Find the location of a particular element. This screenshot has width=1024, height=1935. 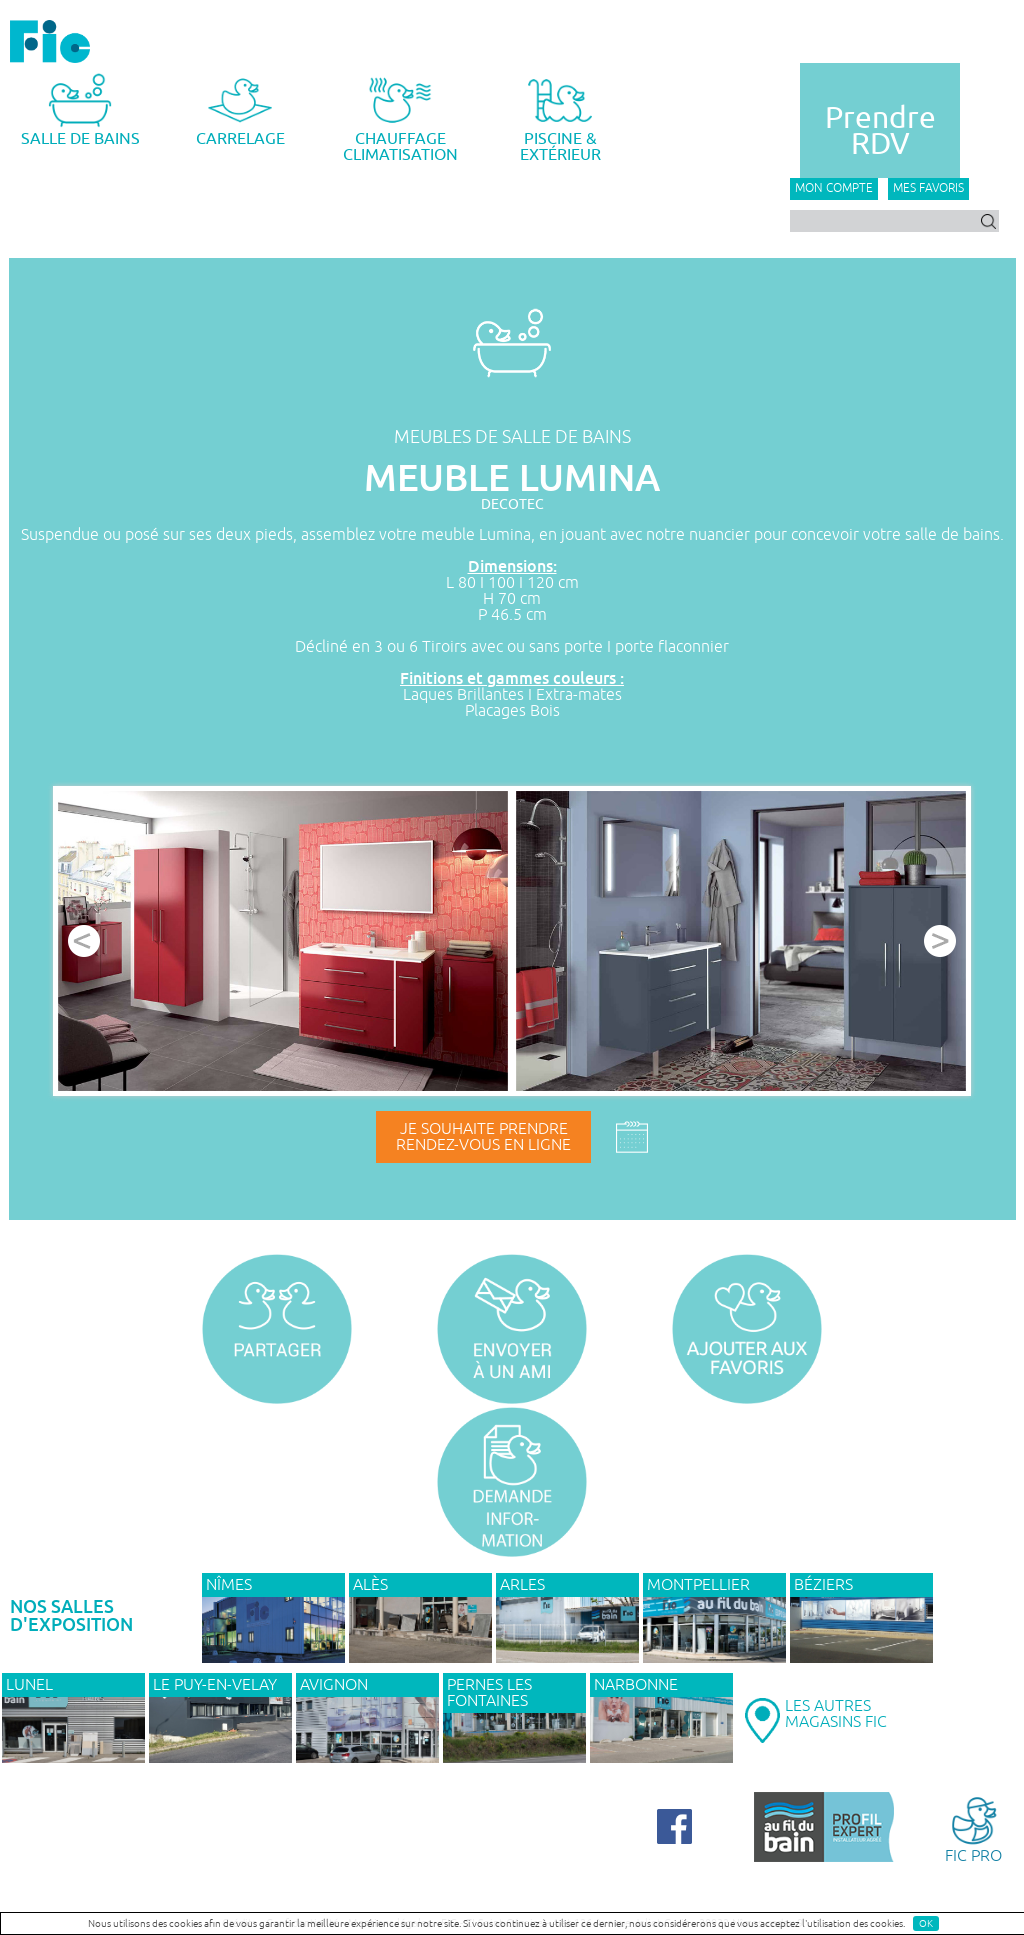

Mon compte is located at coordinates (834, 188).